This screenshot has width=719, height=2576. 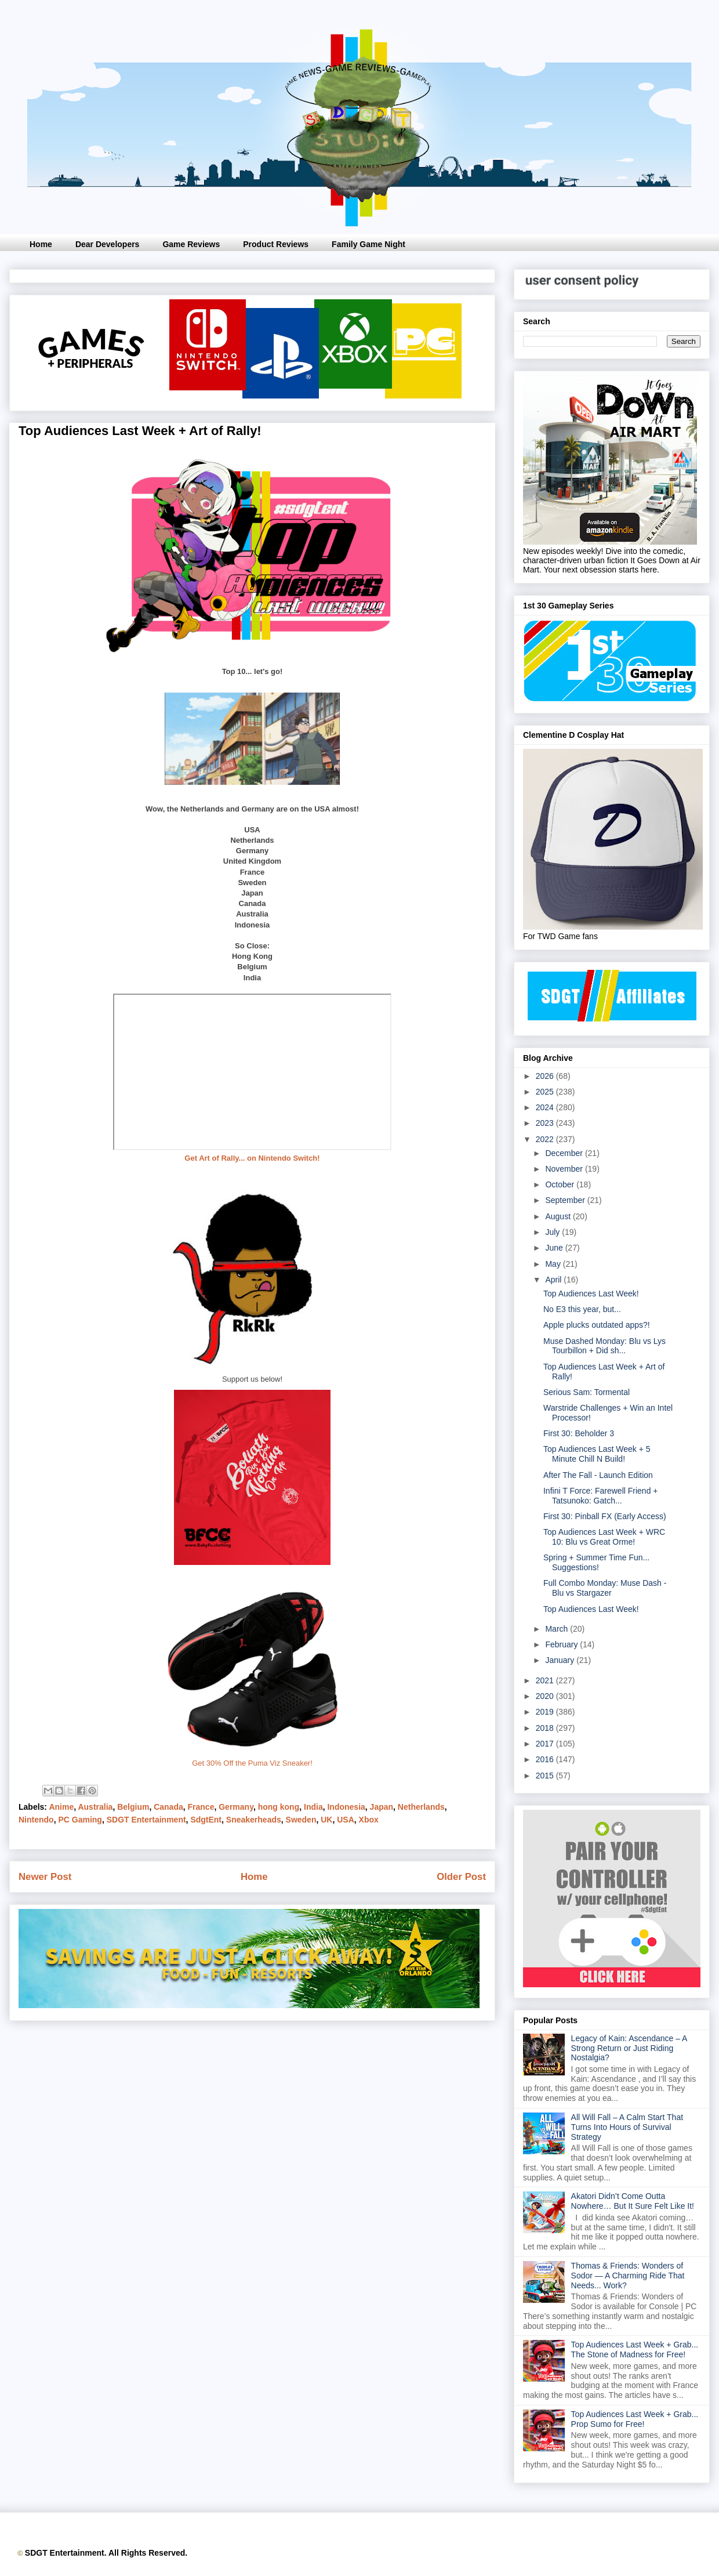 I want to click on First 30: Beholder 3, so click(x=578, y=1433).